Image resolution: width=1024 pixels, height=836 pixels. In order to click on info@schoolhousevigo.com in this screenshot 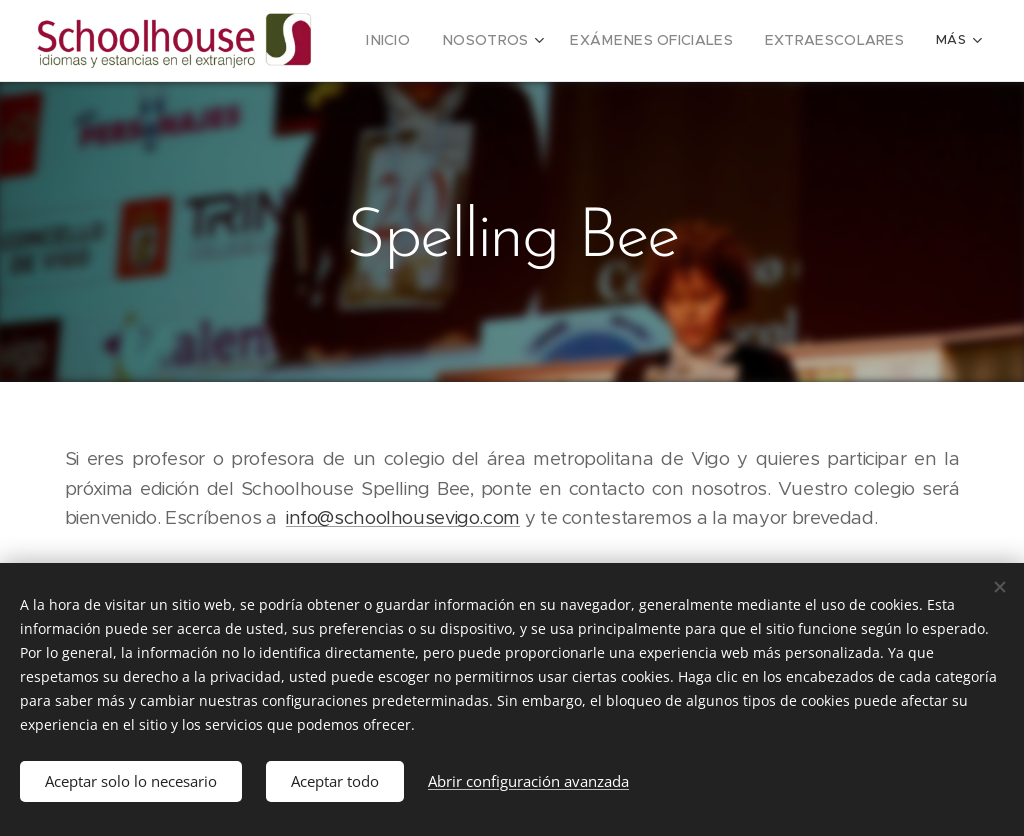, I will do `click(403, 517)`.